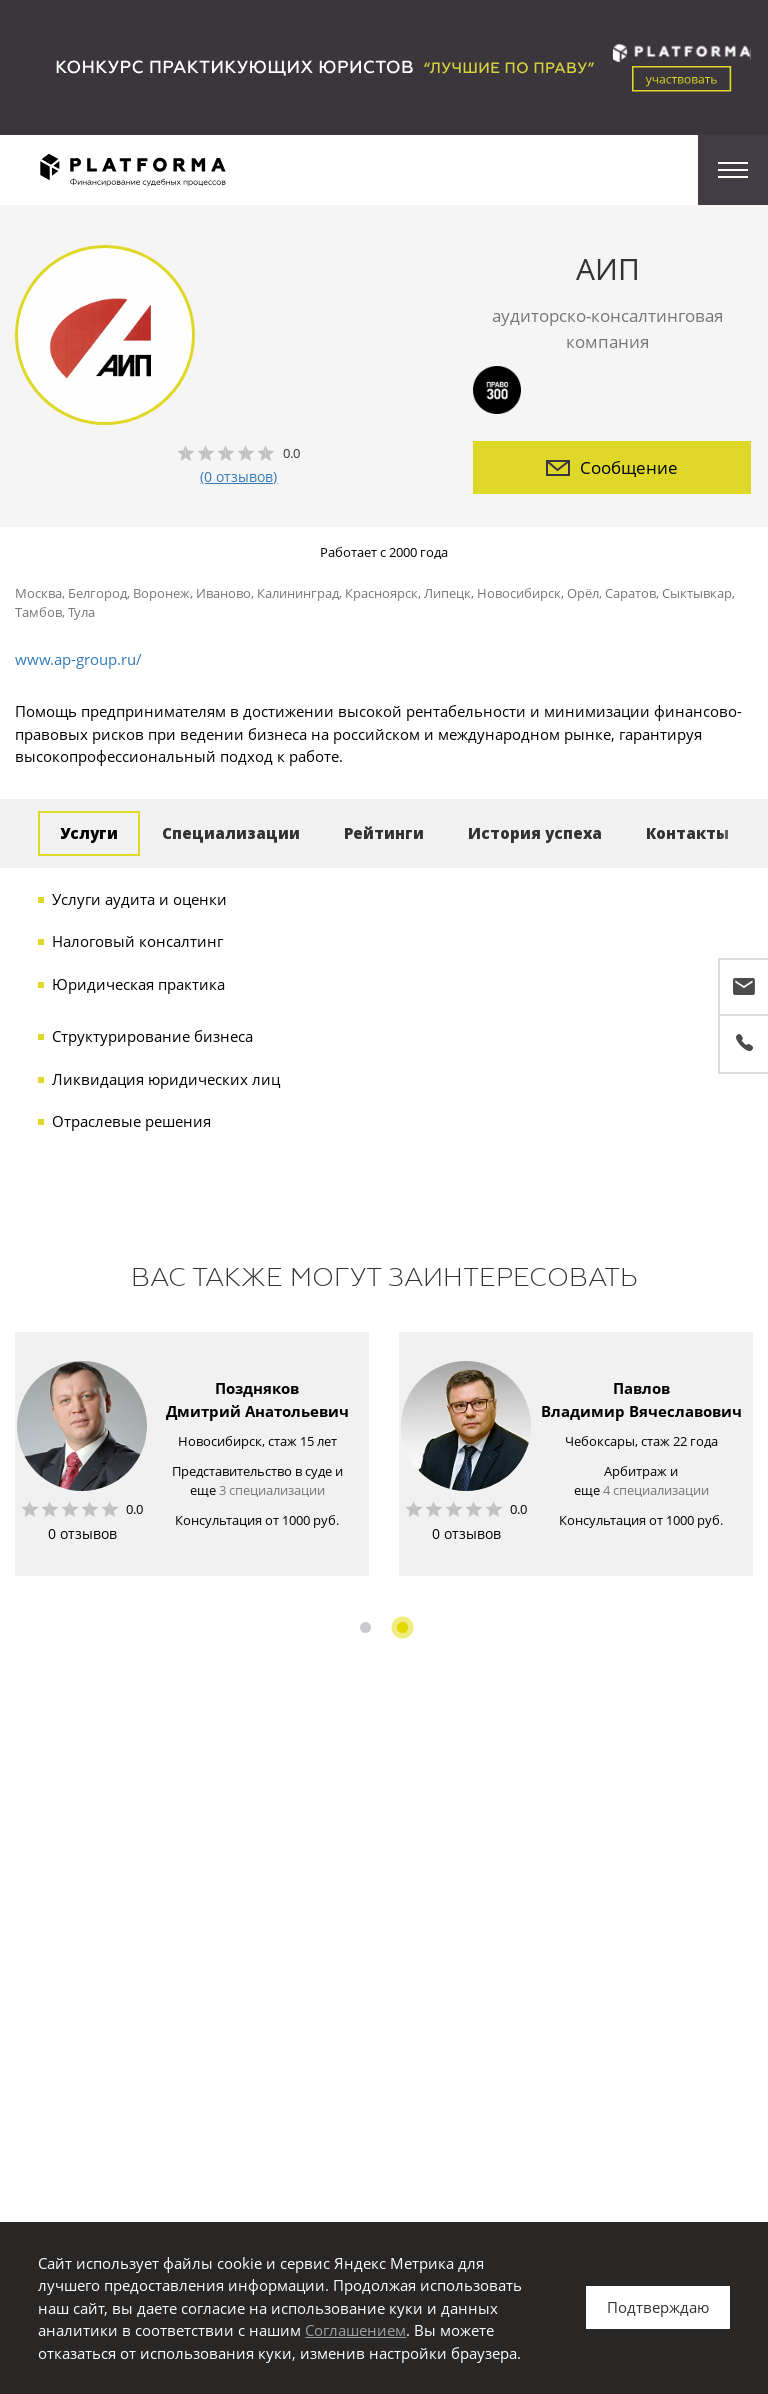 Image resolution: width=768 pixels, height=2394 pixels. Describe the element at coordinates (381, 593) in the screenshot. I see `Красноярск` at that location.